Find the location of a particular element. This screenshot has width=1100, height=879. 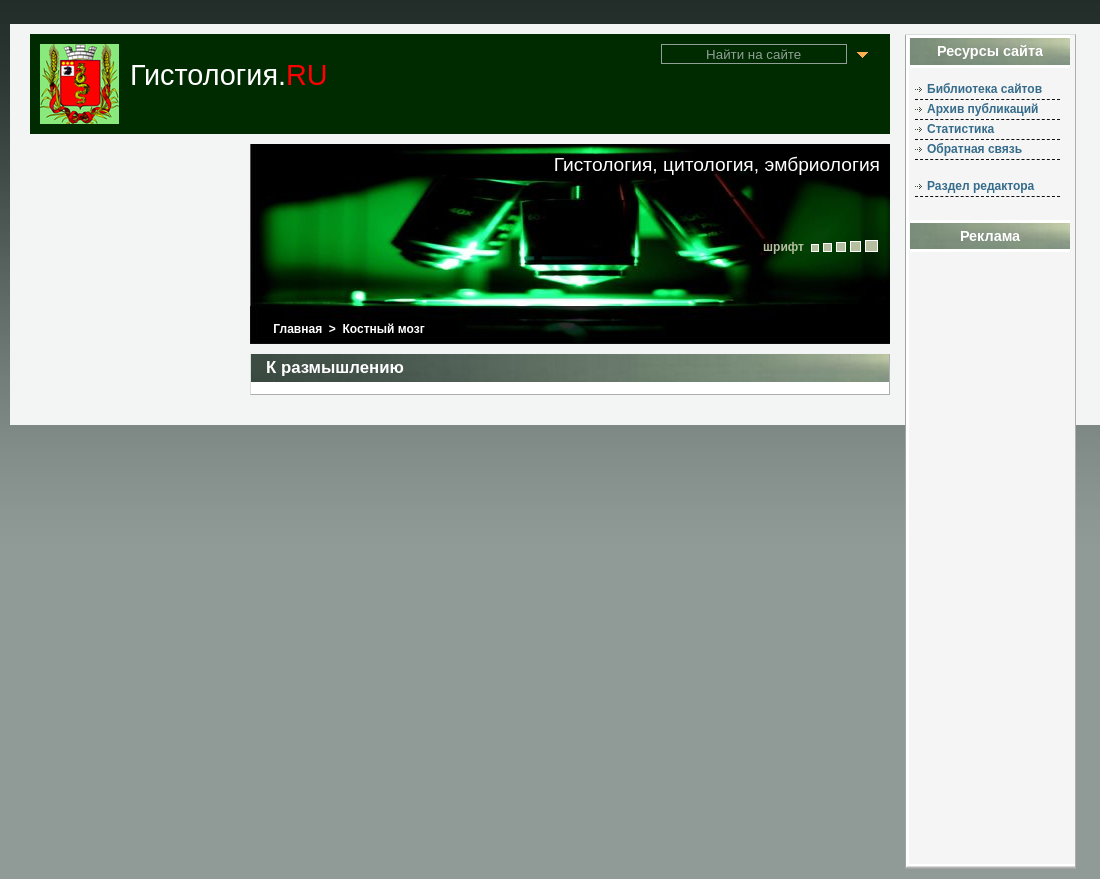

Архив публикаций is located at coordinates (982, 109).